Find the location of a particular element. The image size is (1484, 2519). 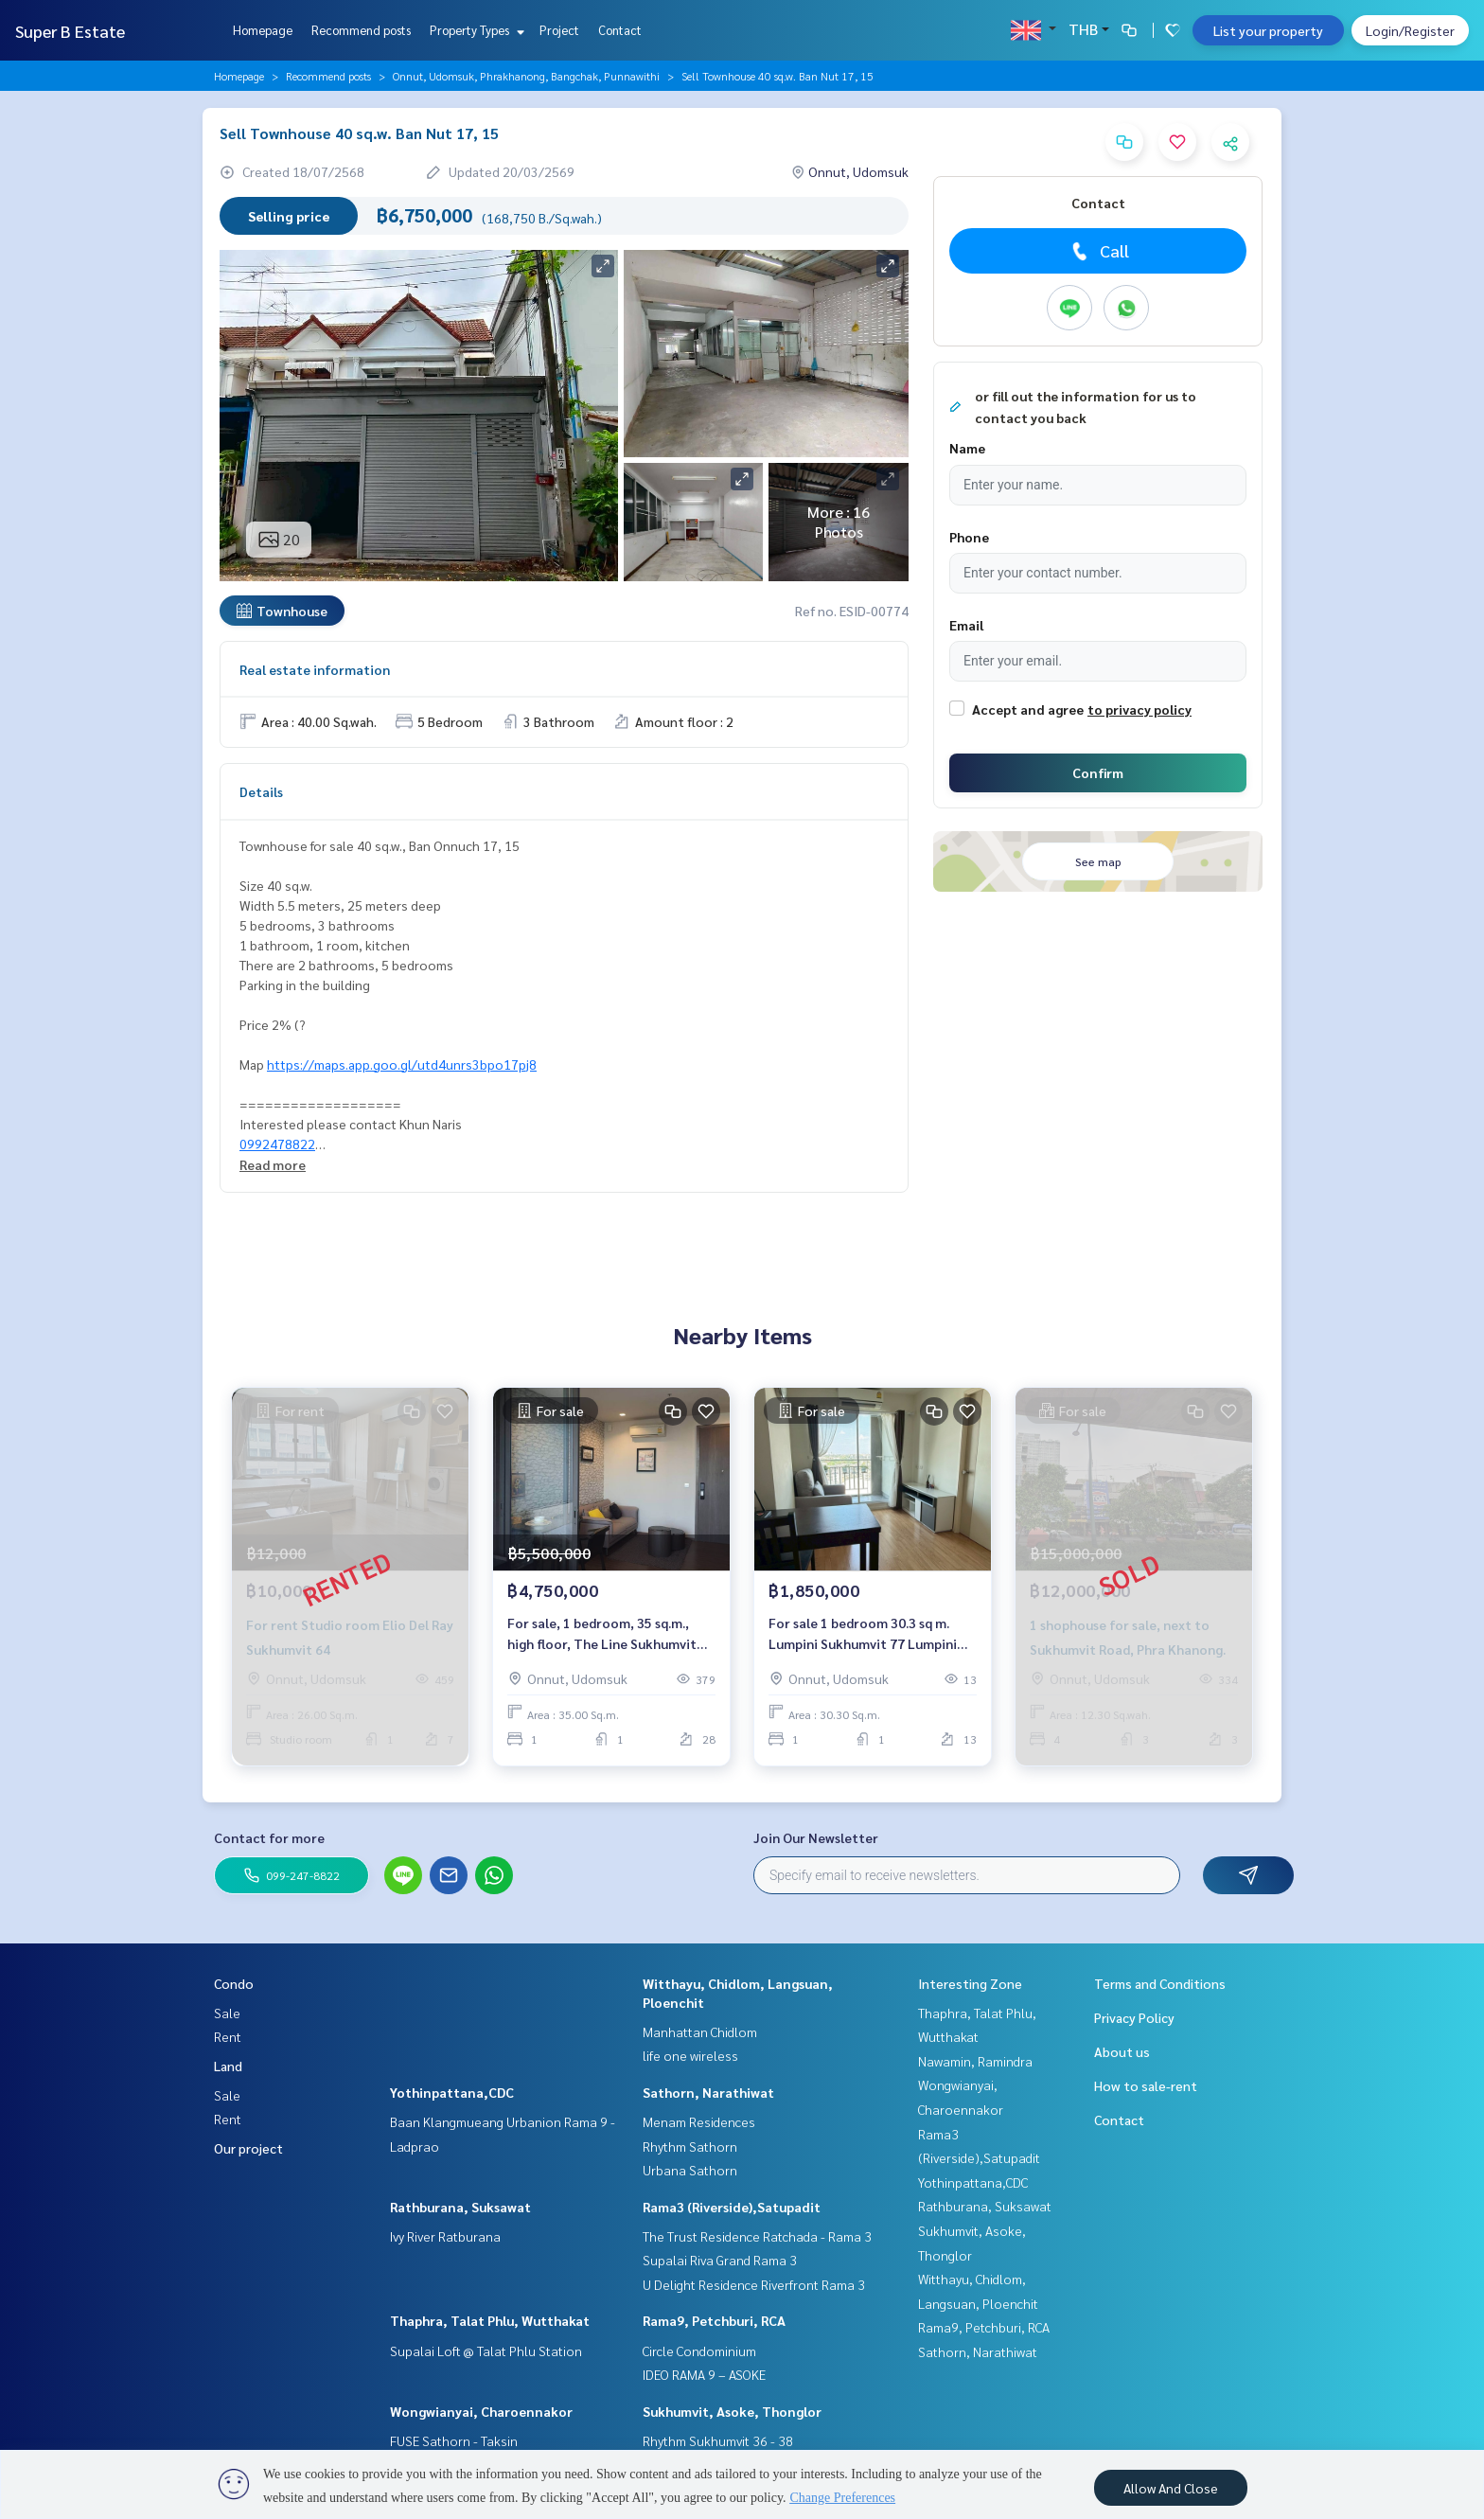

List your property is located at coordinates (1268, 30).